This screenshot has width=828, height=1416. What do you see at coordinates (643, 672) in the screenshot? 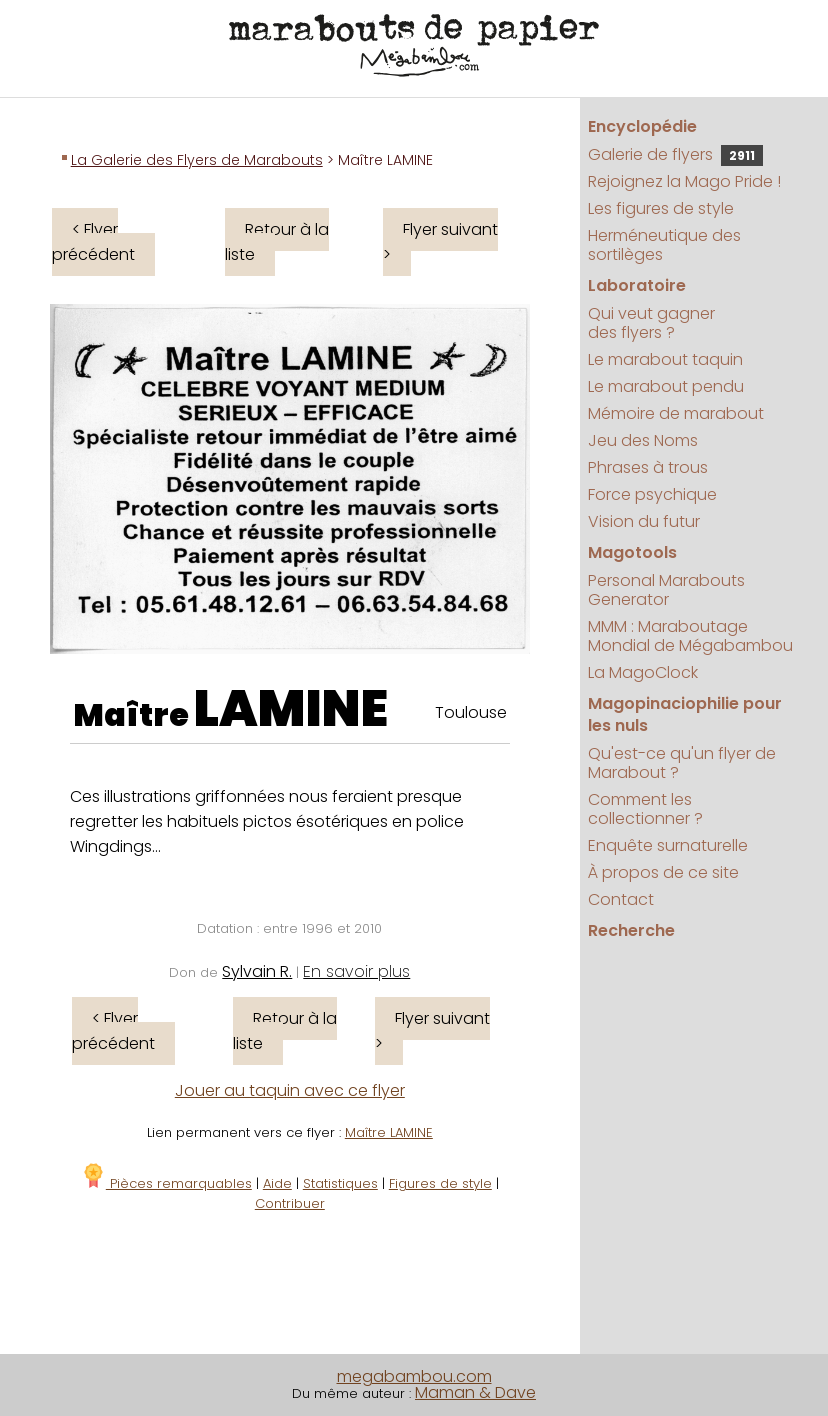
I see `La MagoClock` at bounding box center [643, 672].